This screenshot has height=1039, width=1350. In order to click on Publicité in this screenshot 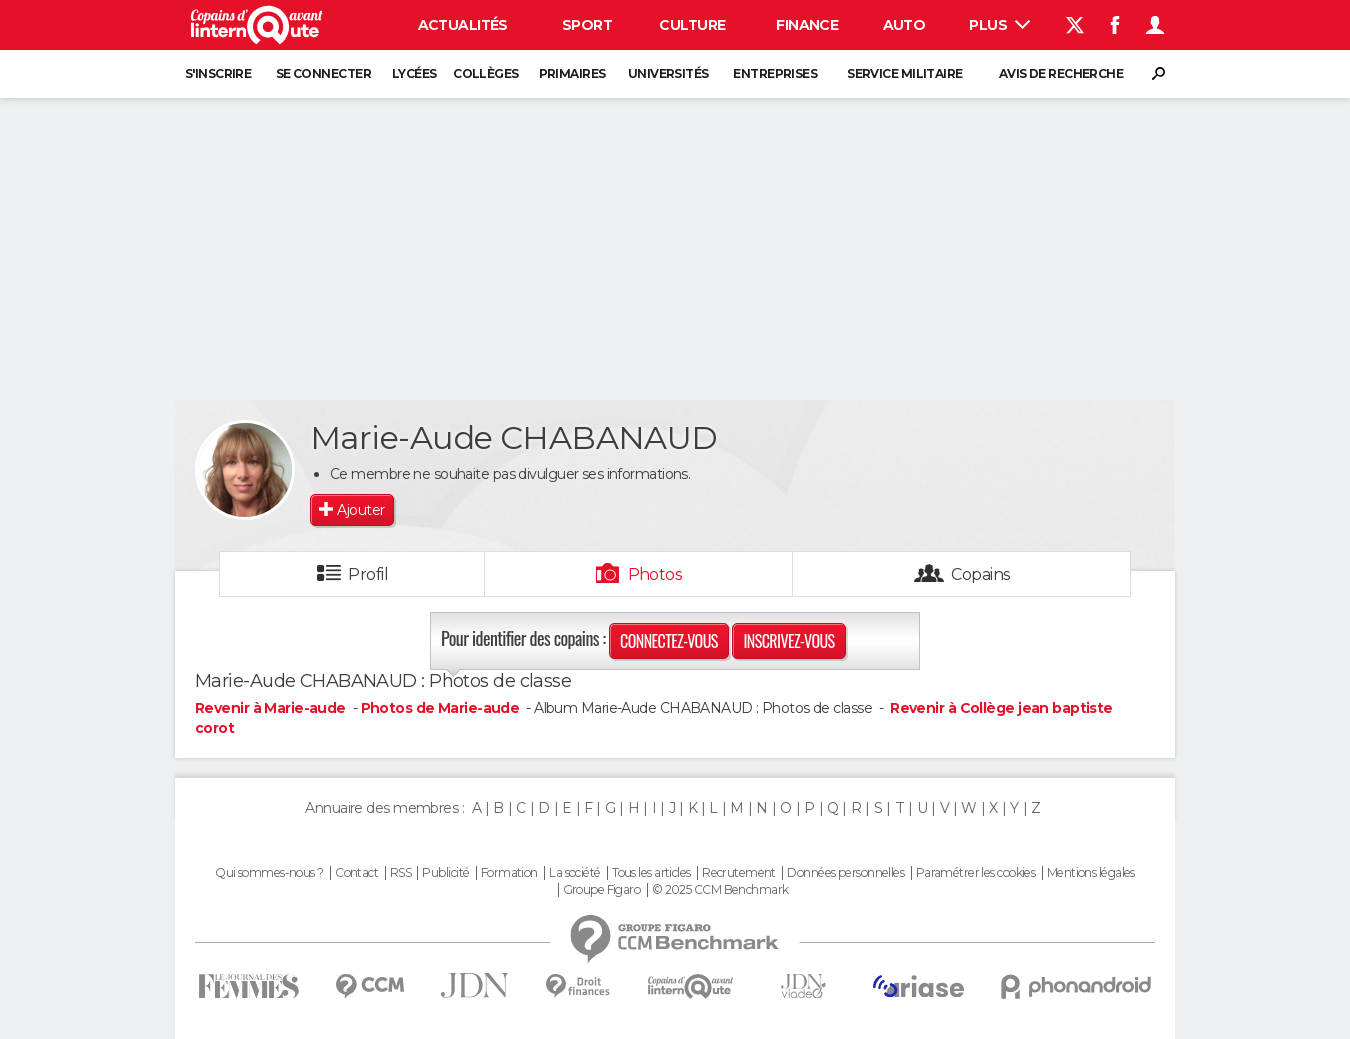, I will do `click(445, 873)`.